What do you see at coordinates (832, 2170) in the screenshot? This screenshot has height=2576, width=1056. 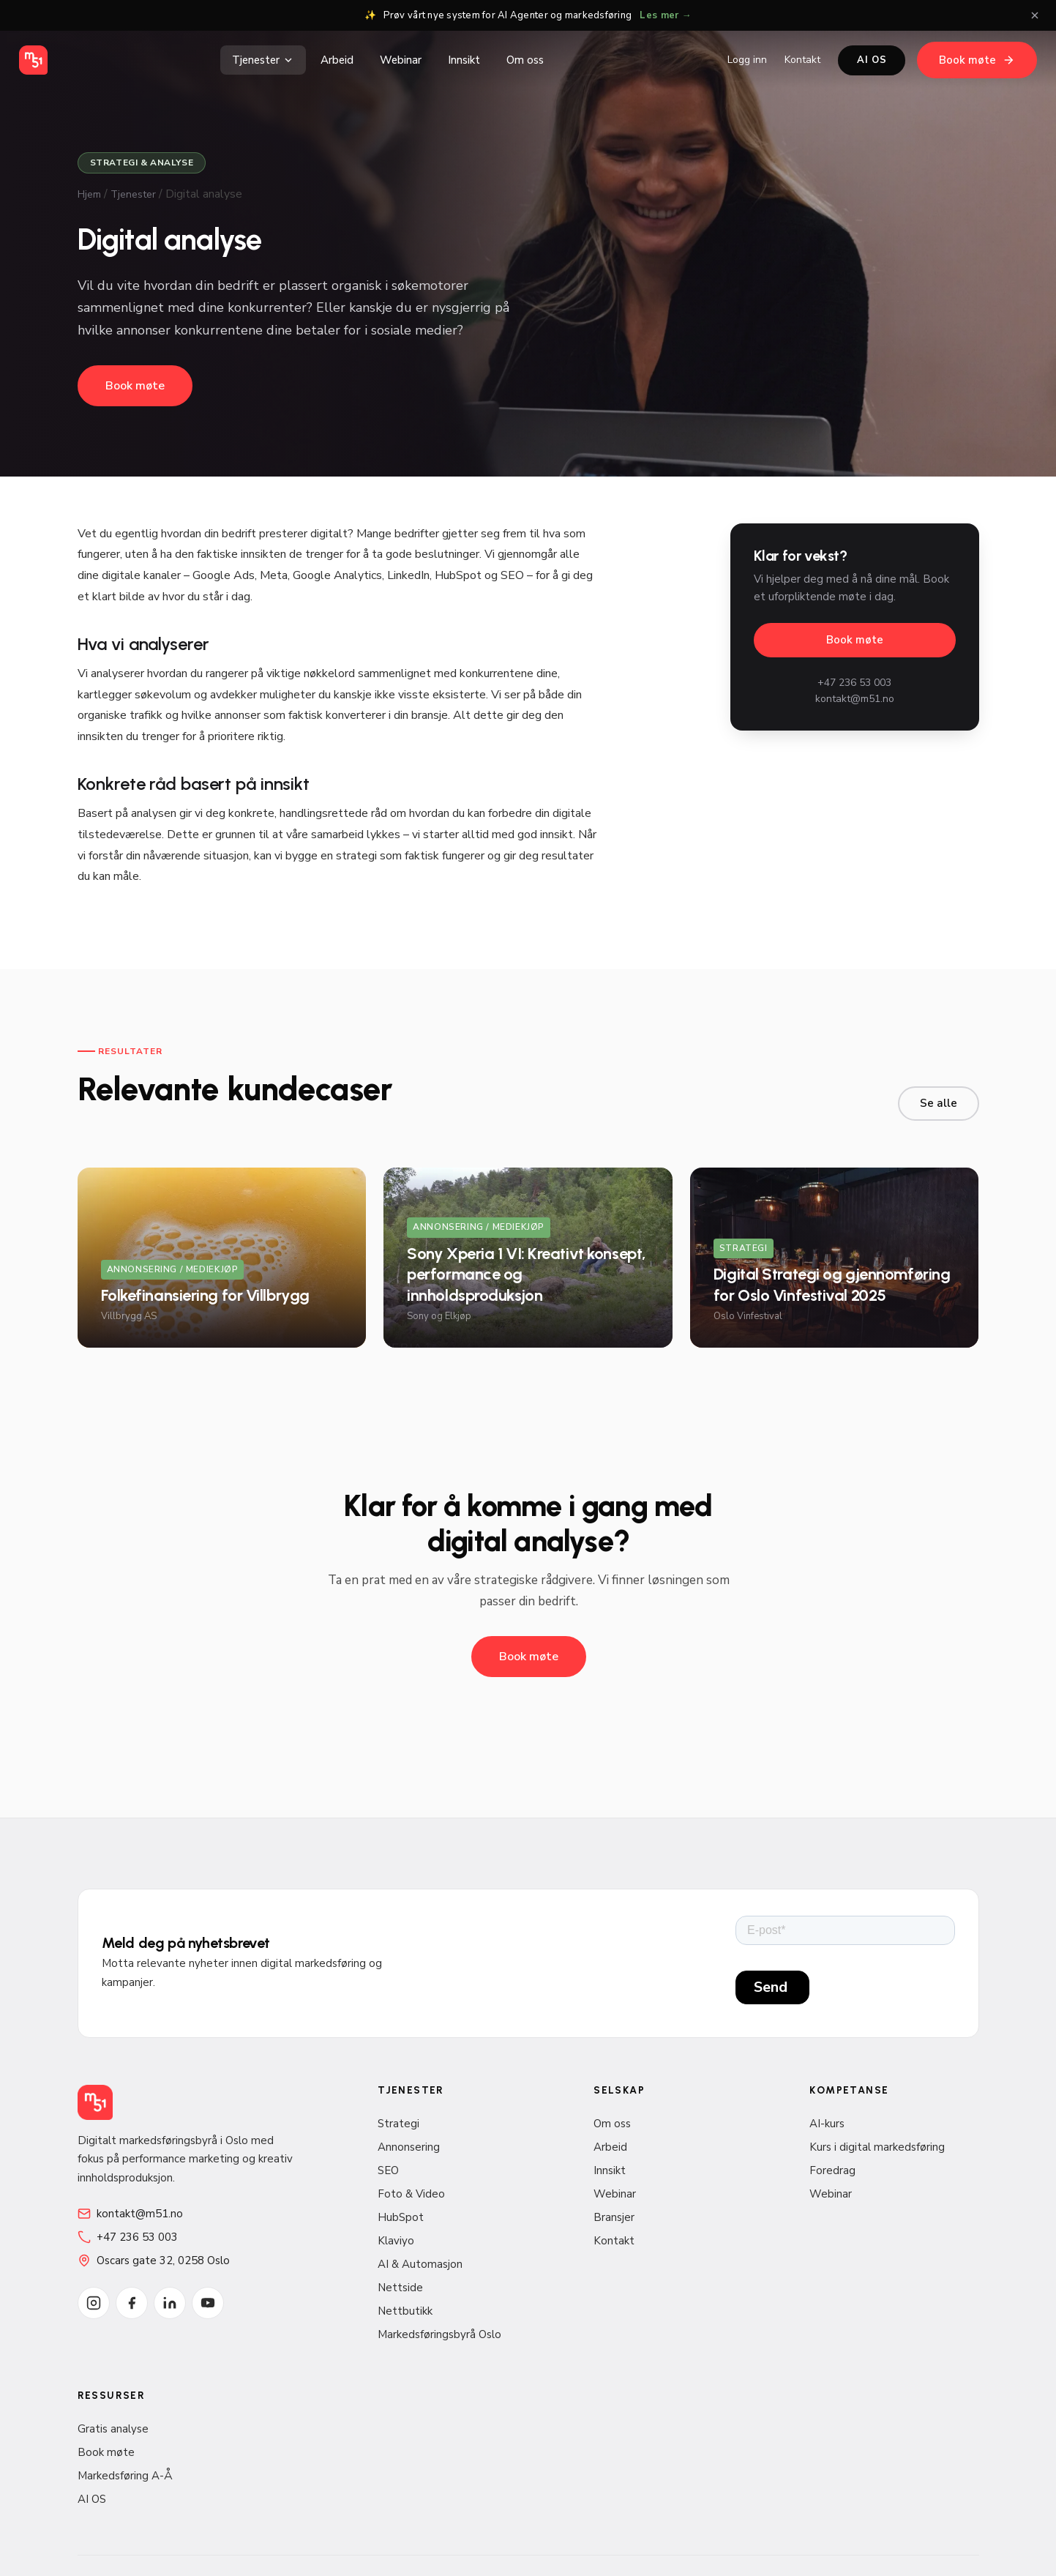 I see `Foredrag` at bounding box center [832, 2170].